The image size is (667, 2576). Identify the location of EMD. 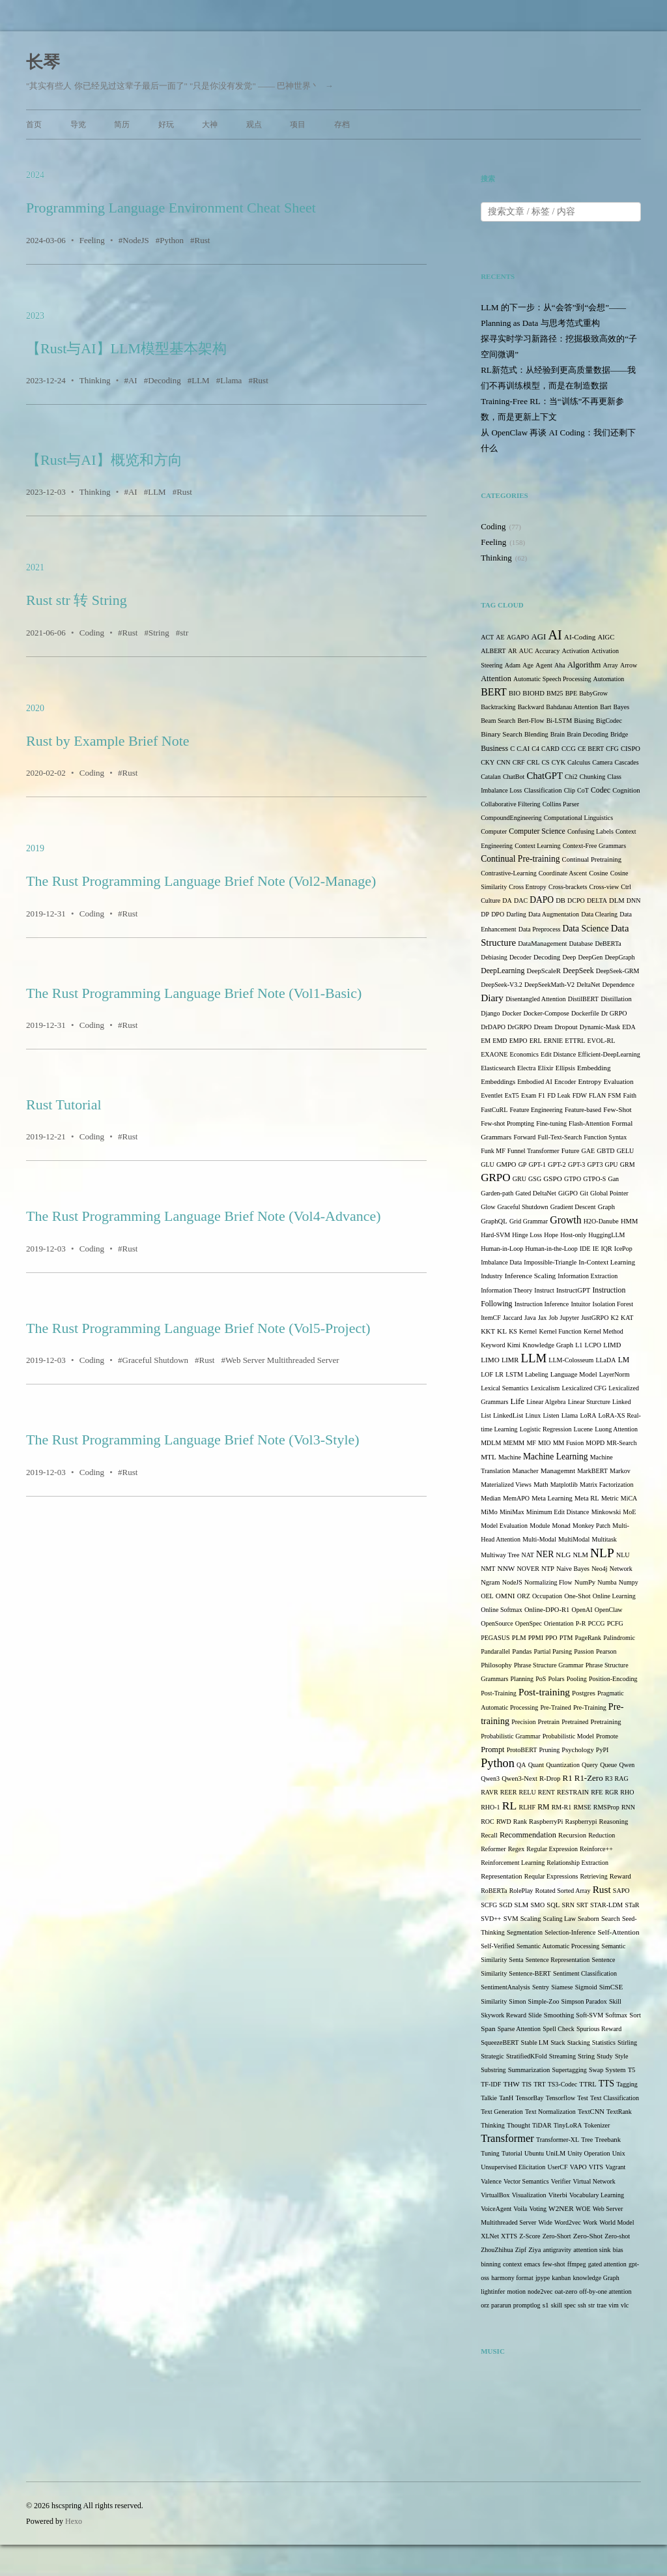
(499, 1040).